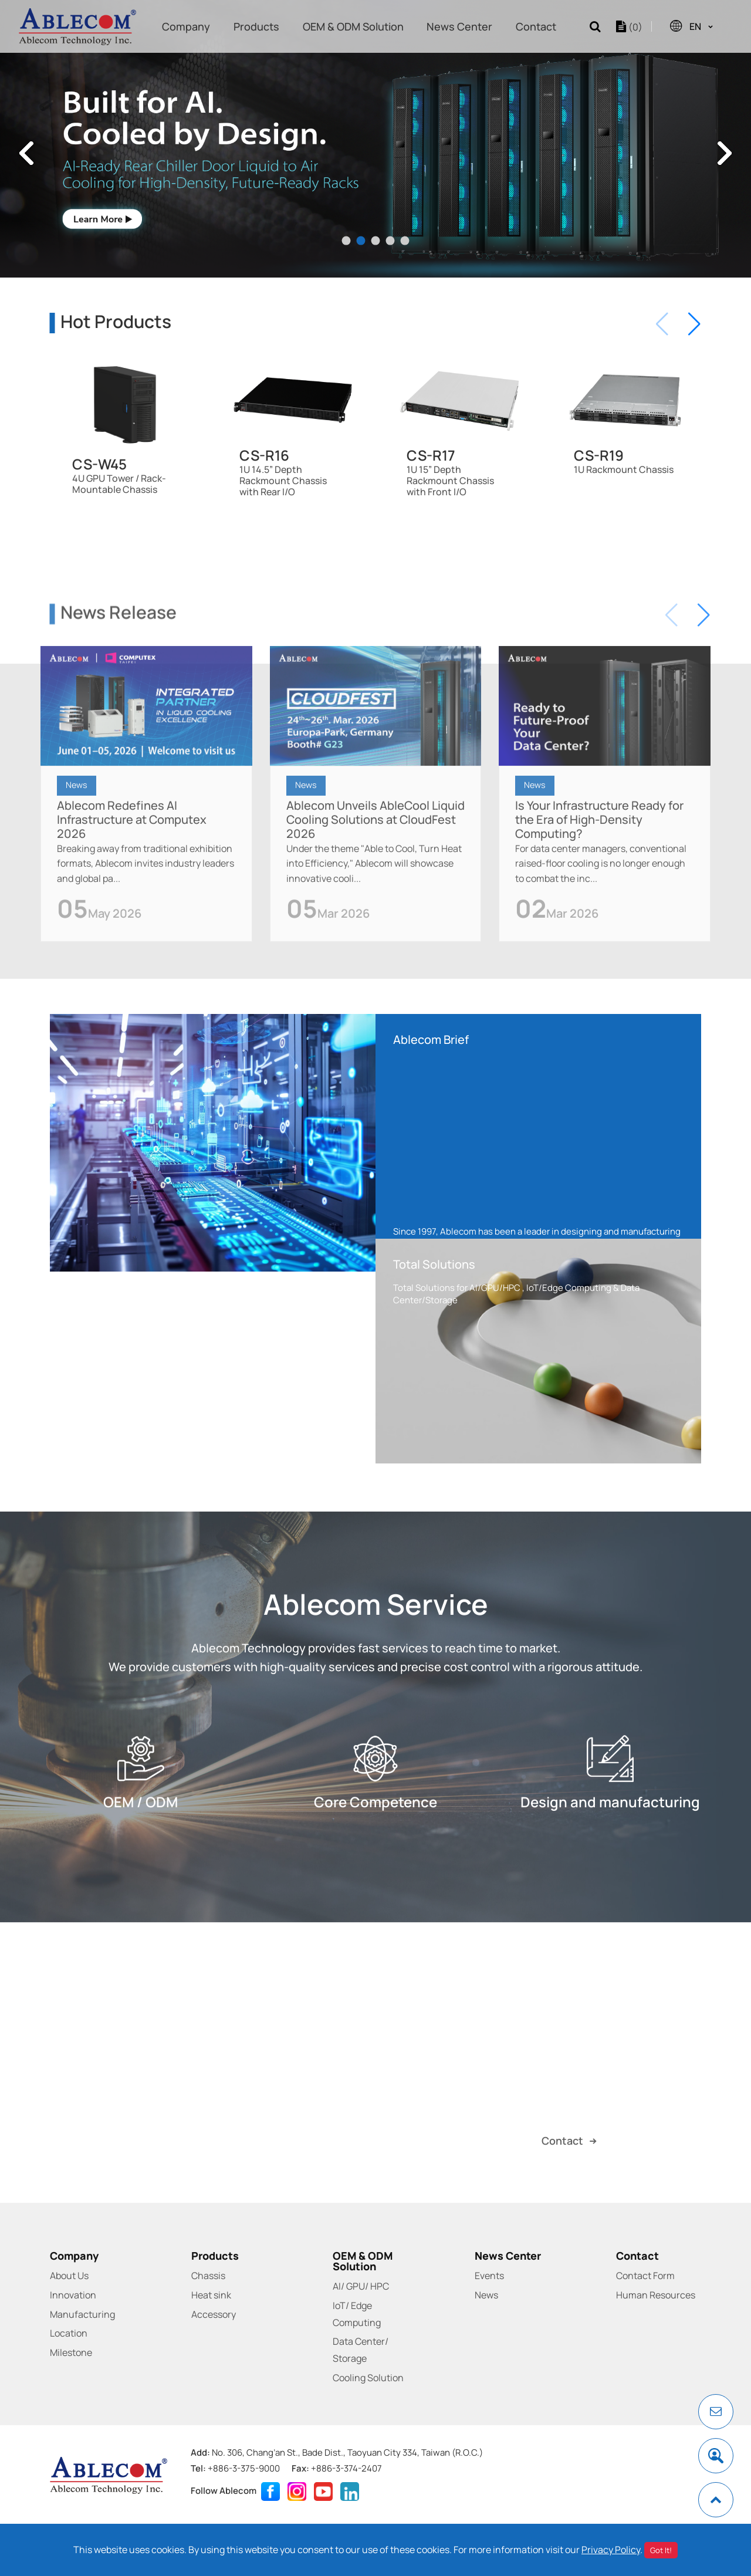 The height and width of the screenshot is (2576, 751). What do you see at coordinates (645, 2275) in the screenshot?
I see `Contact Form` at bounding box center [645, 2275].